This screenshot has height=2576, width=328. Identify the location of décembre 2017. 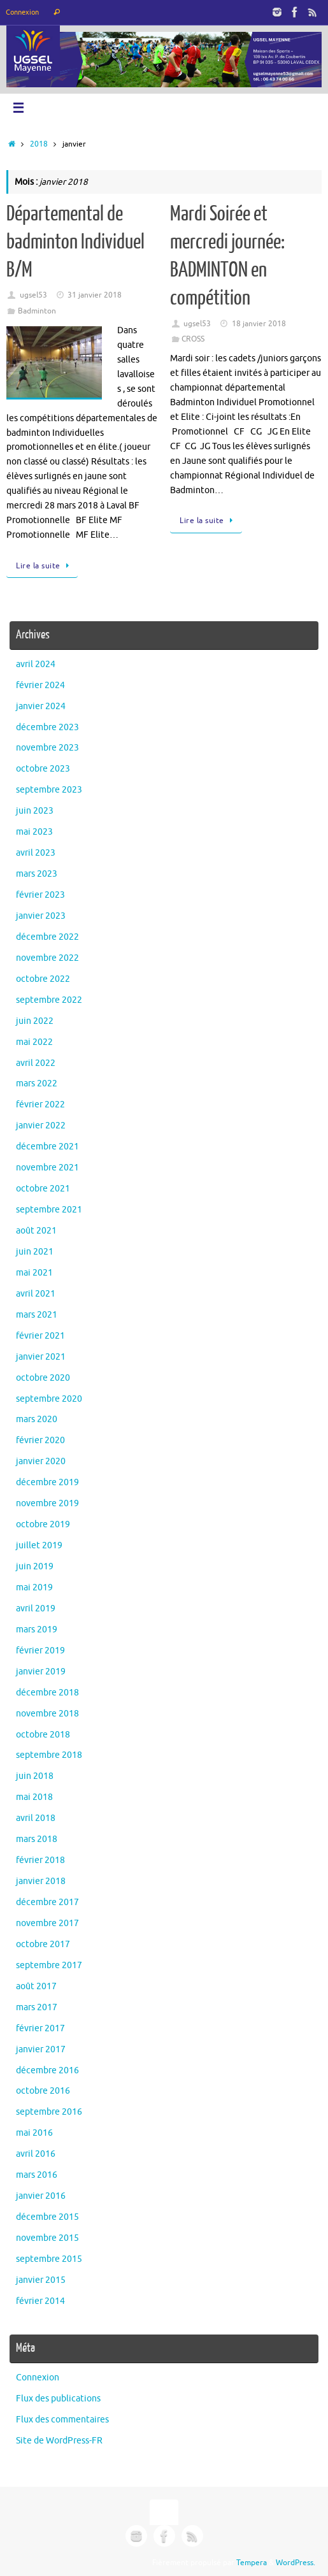
(47, 1902).